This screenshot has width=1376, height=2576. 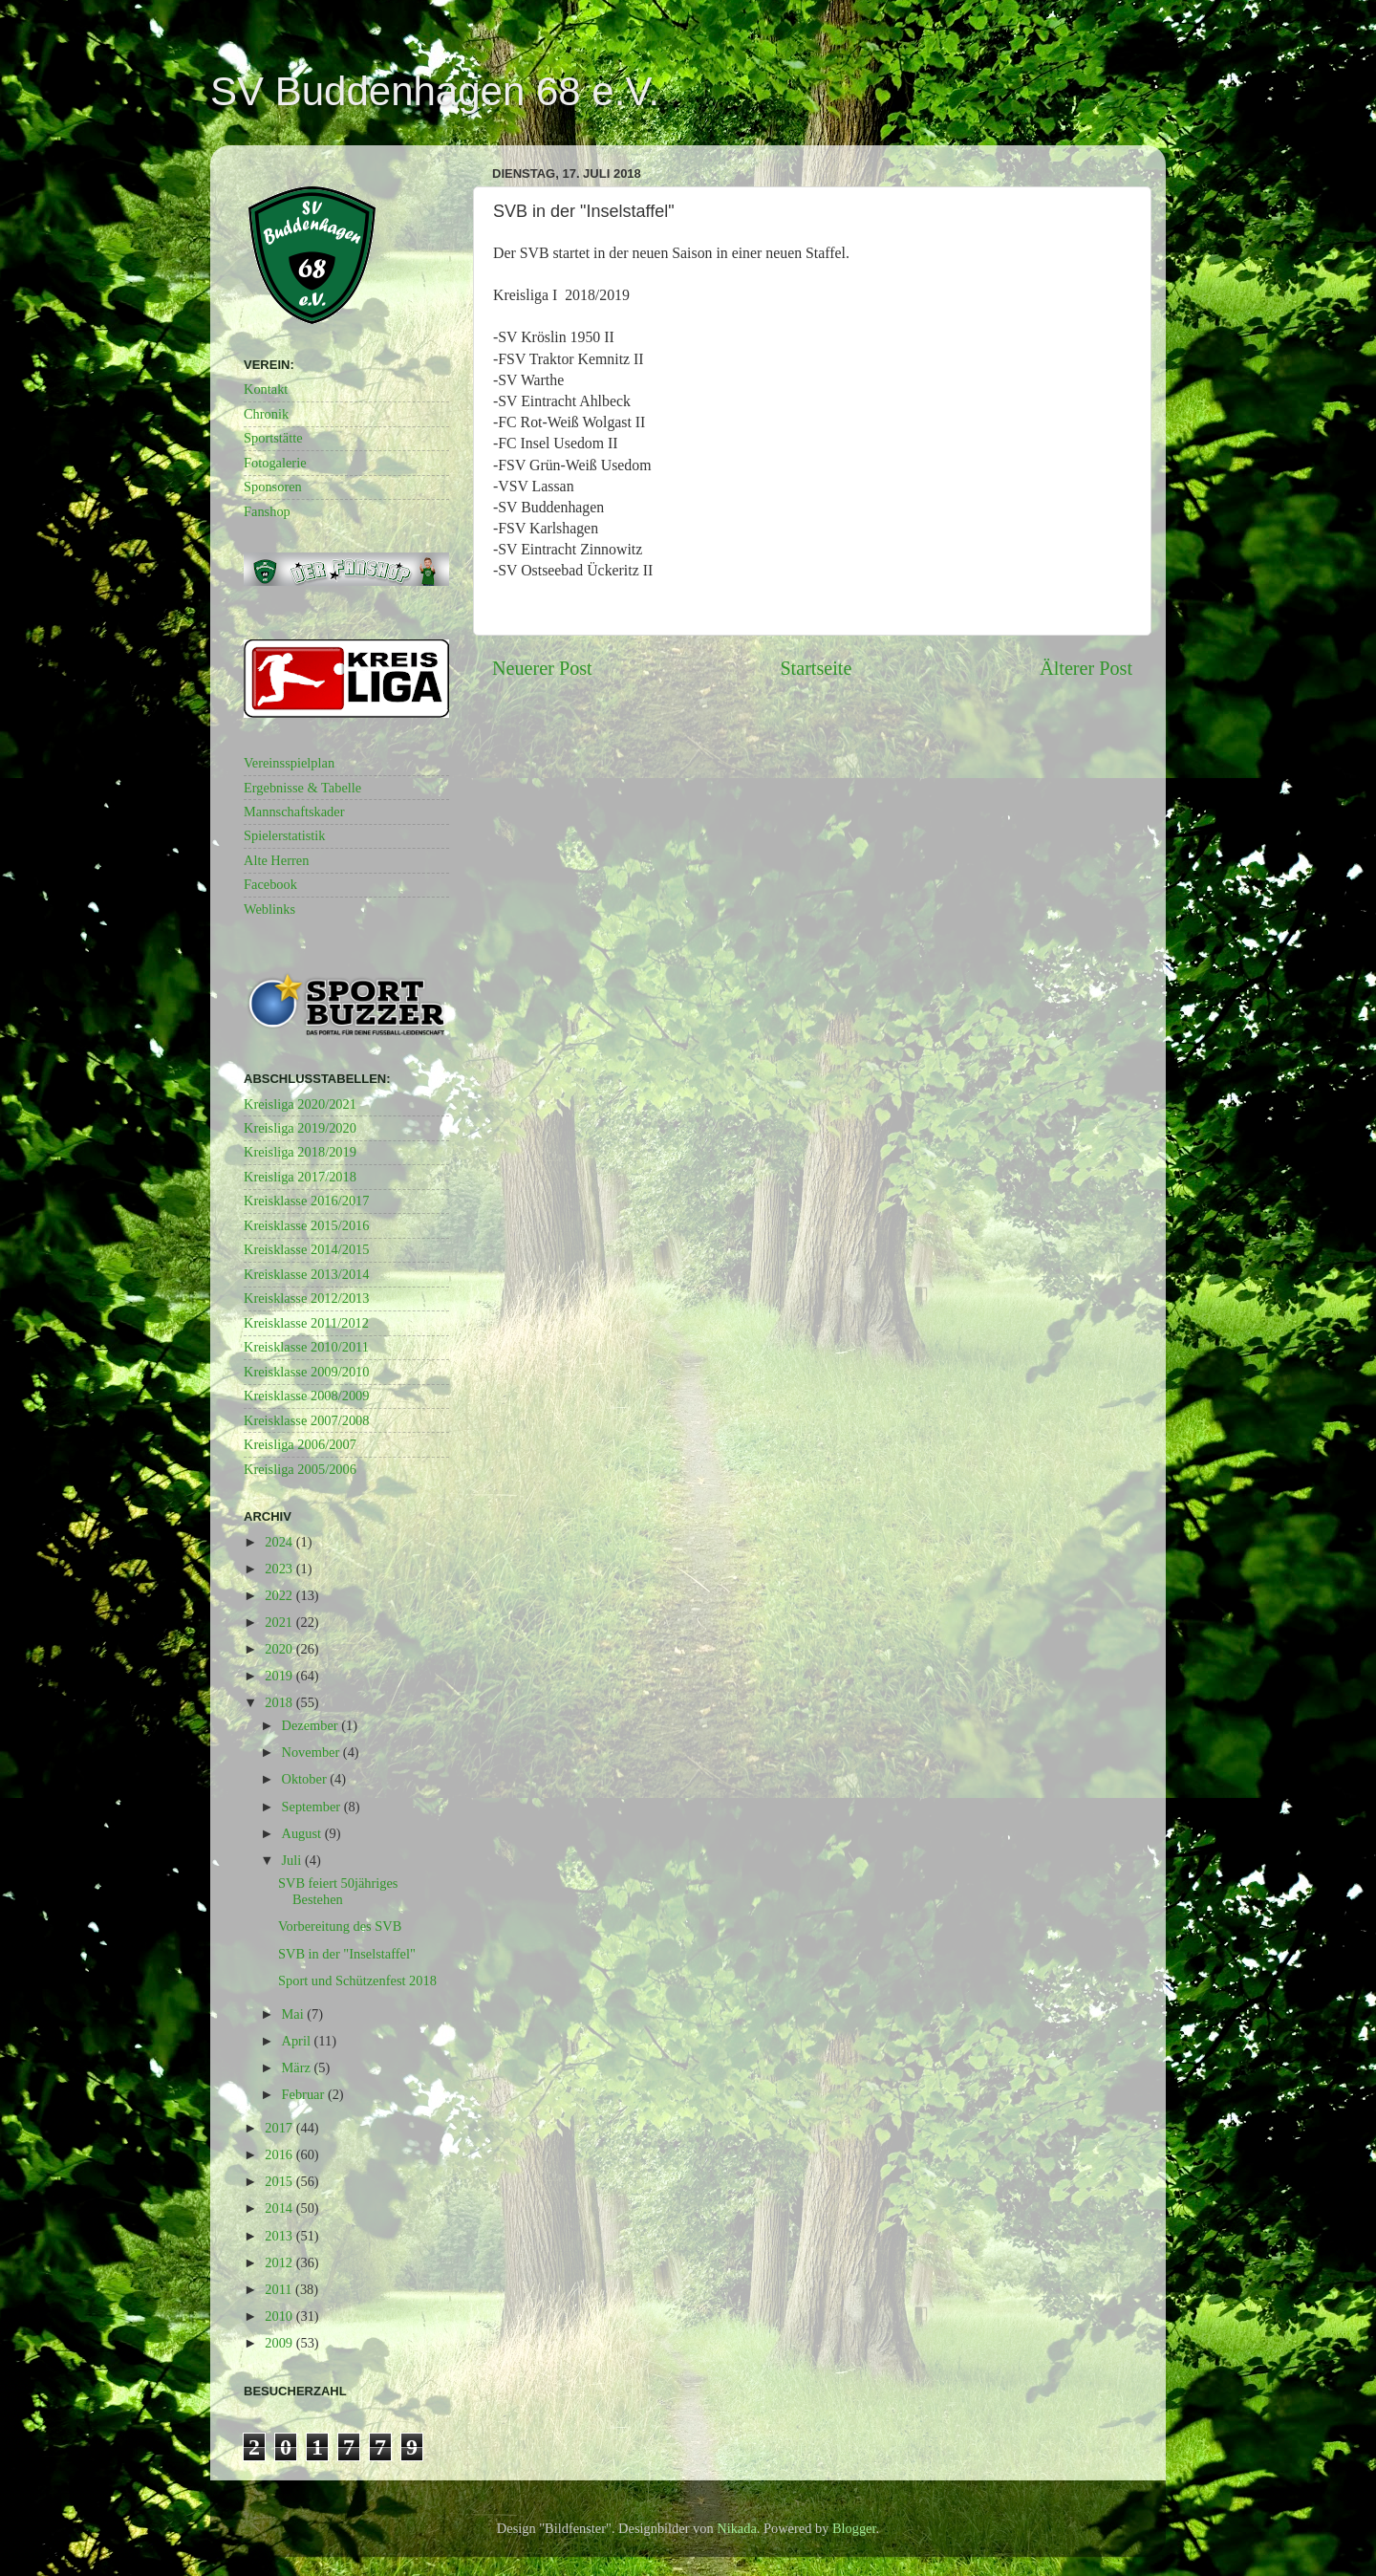 What do you see at coordinates (298, 2067) in the screenshot?
I see `März` at bounding box center [298, 2067].